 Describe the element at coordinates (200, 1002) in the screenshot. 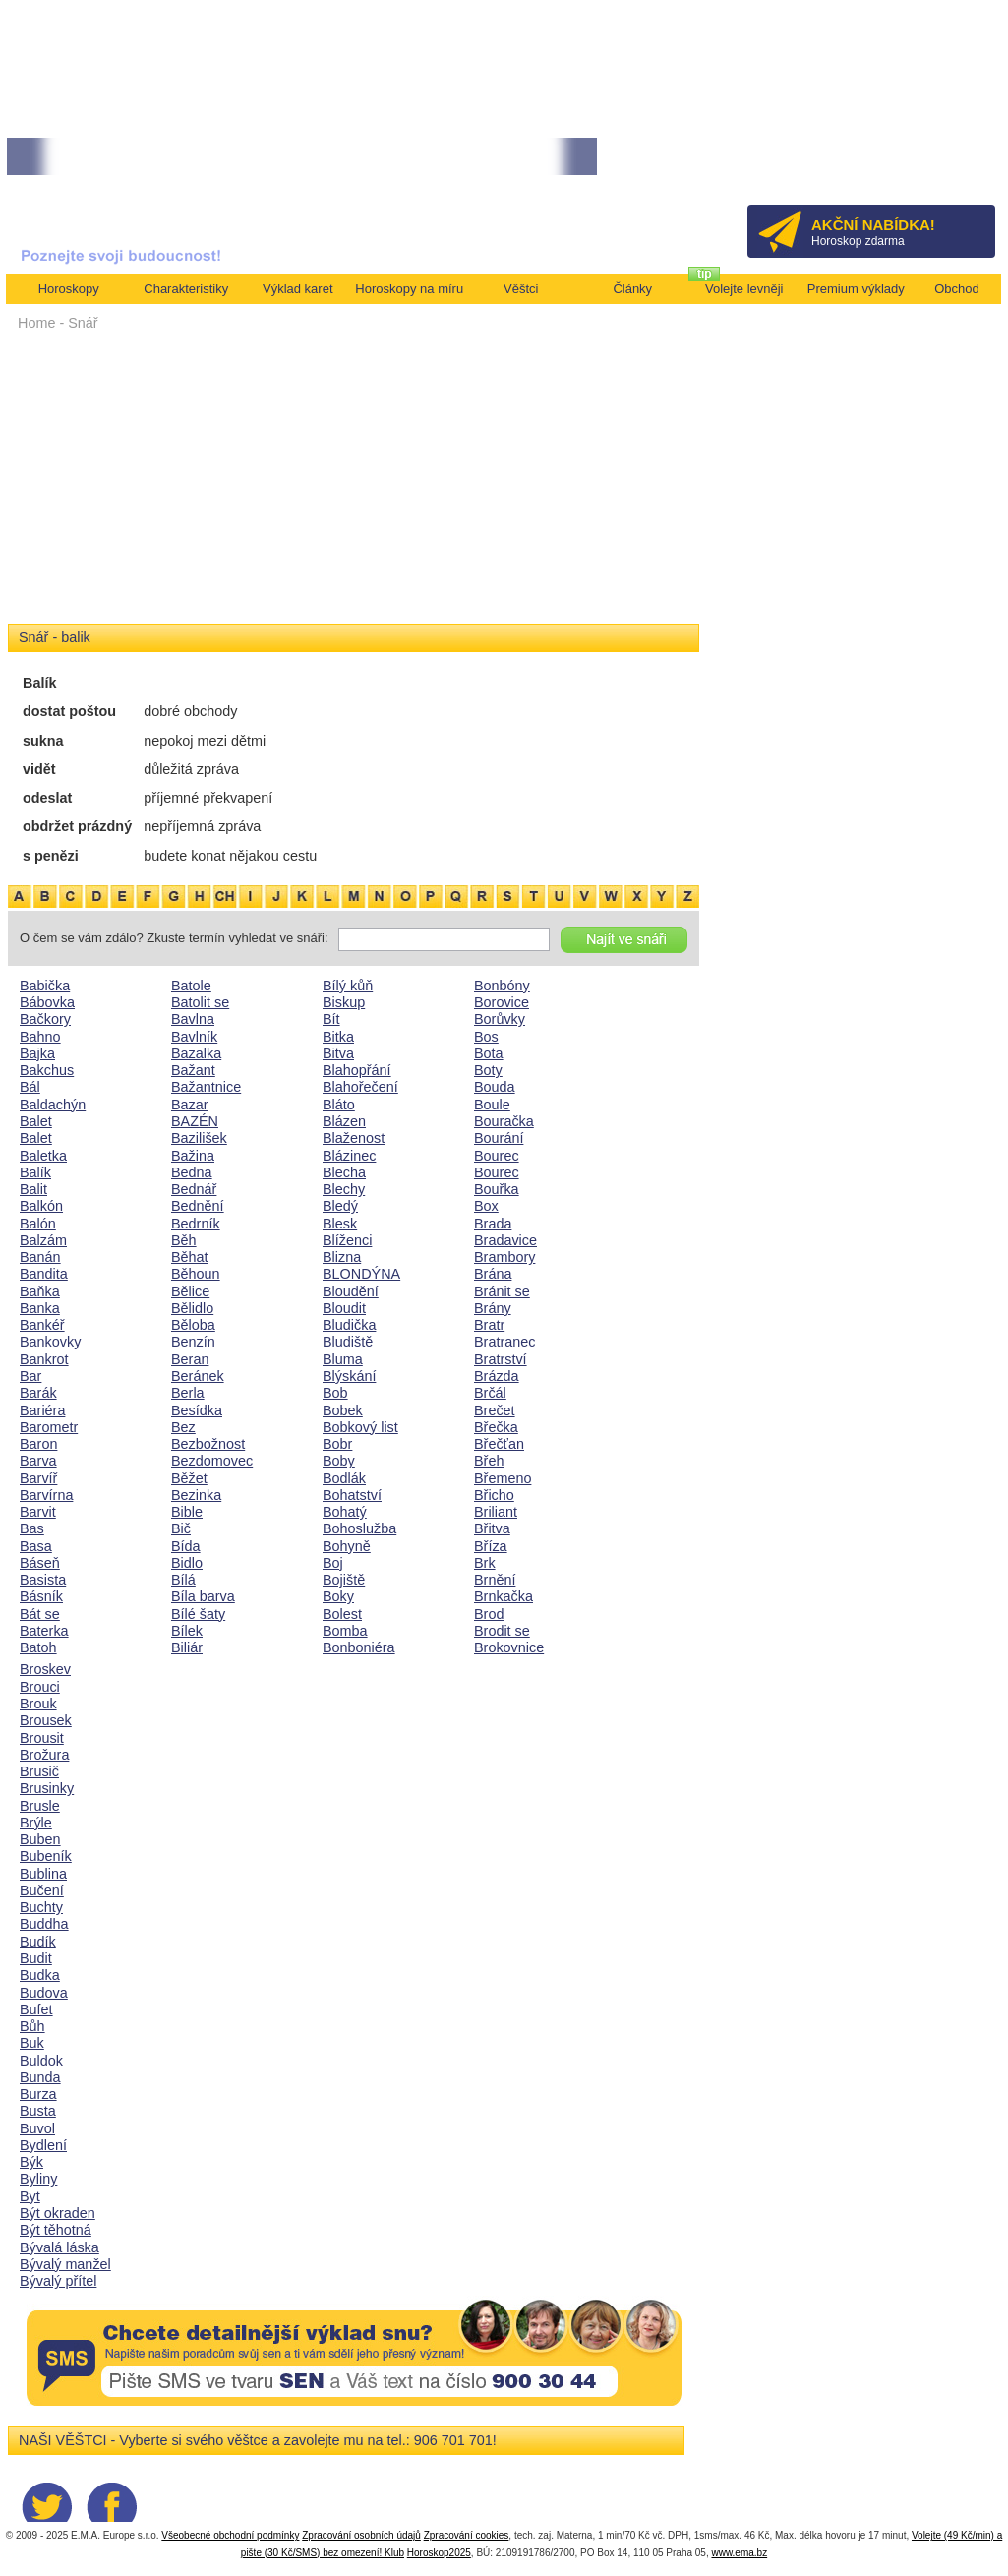

I see `Batolit se` at that location.